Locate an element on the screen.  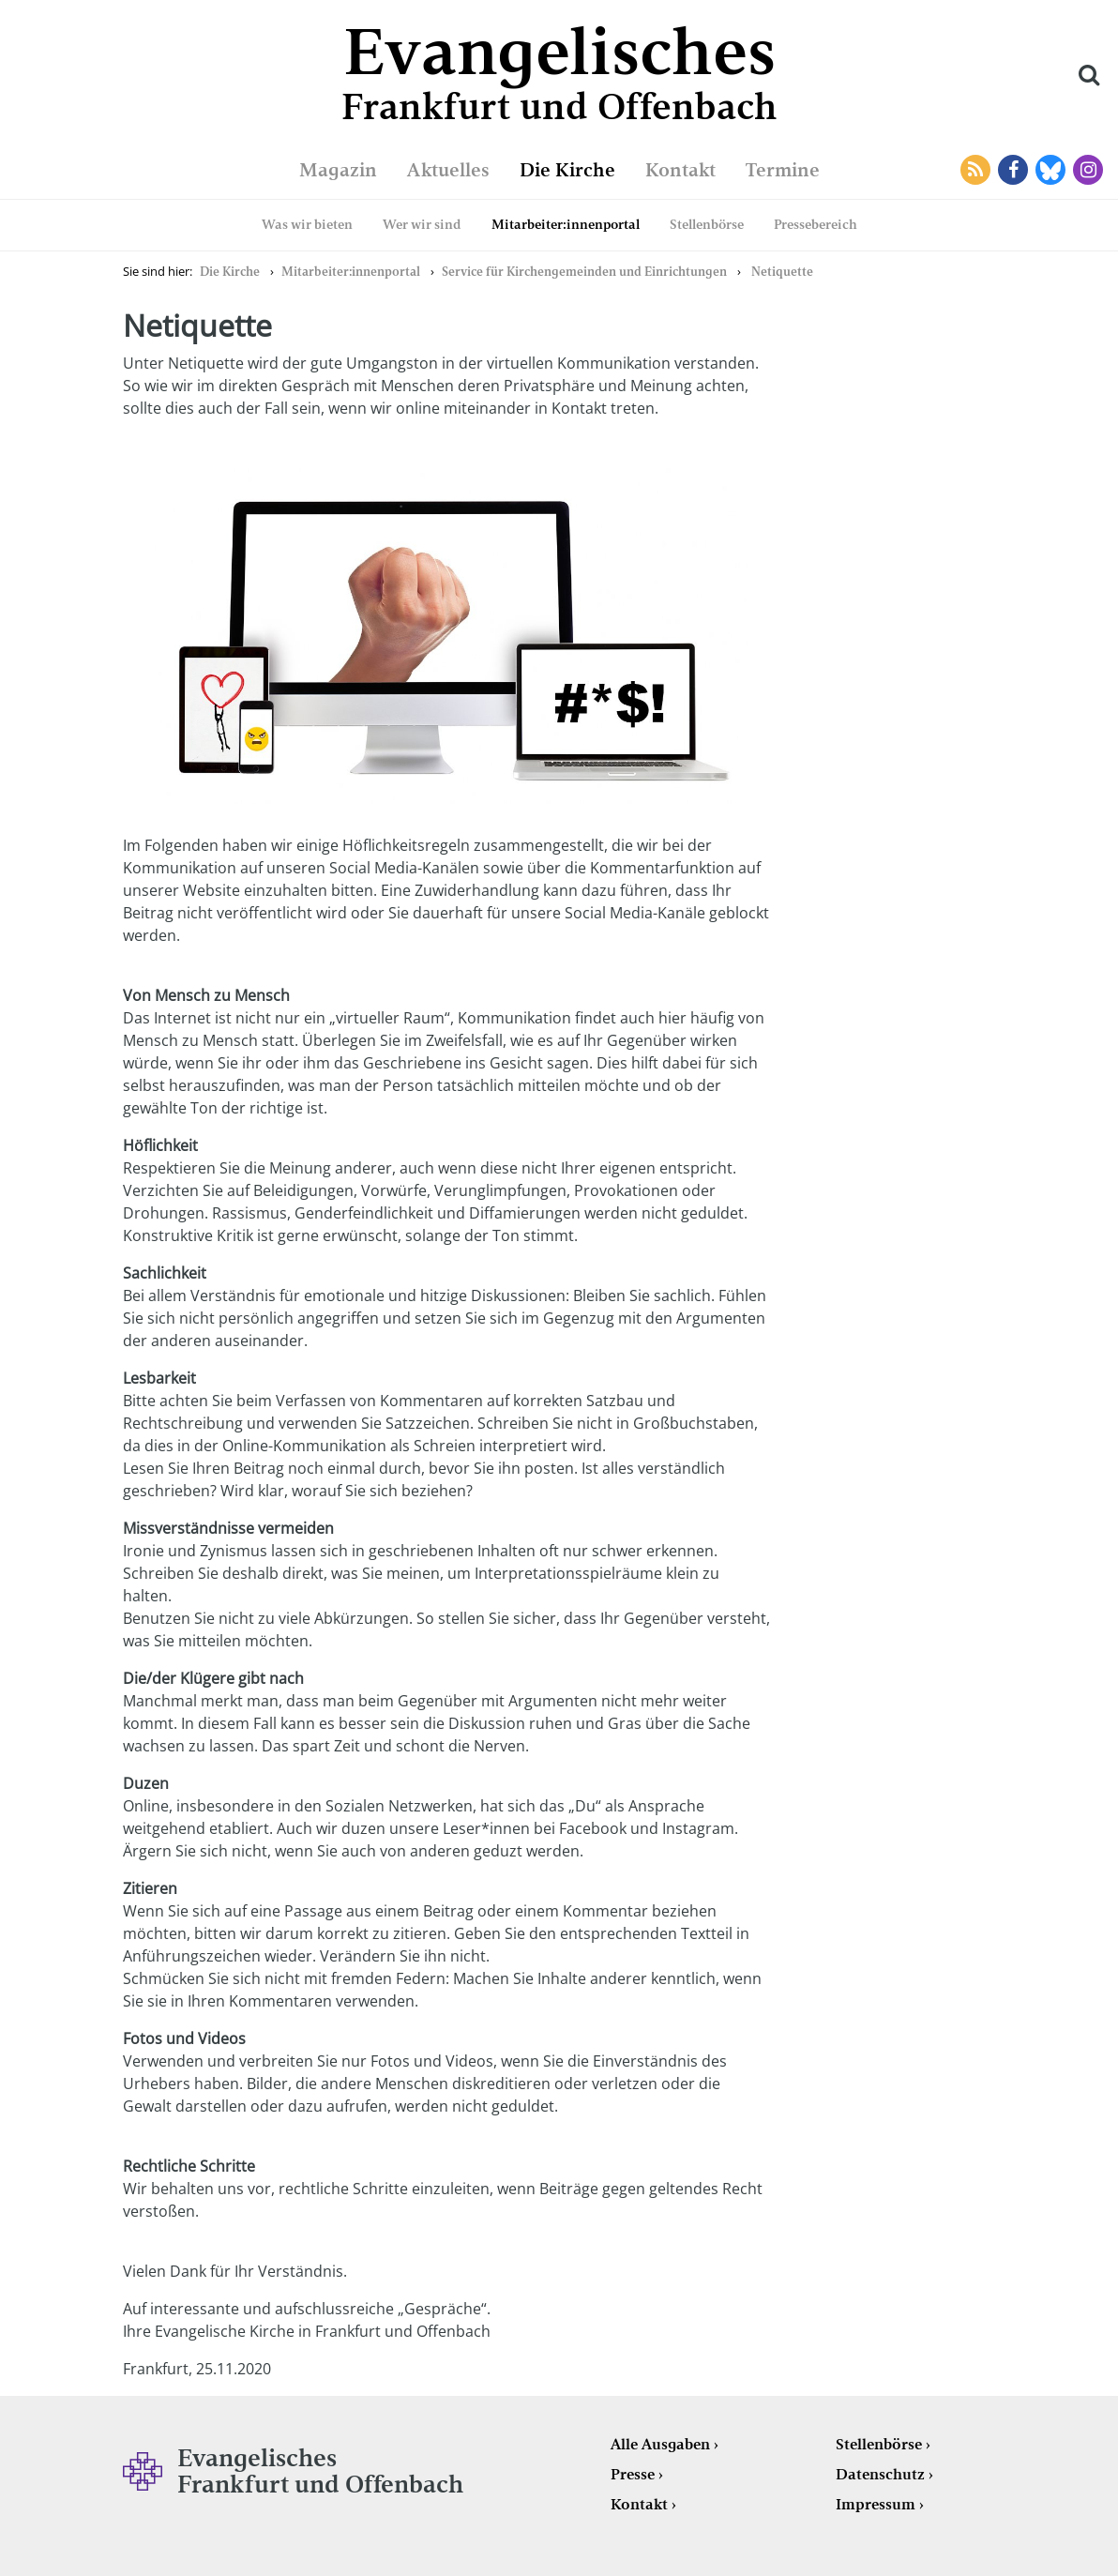
Pressebereich is located at coordinates (815, 224).